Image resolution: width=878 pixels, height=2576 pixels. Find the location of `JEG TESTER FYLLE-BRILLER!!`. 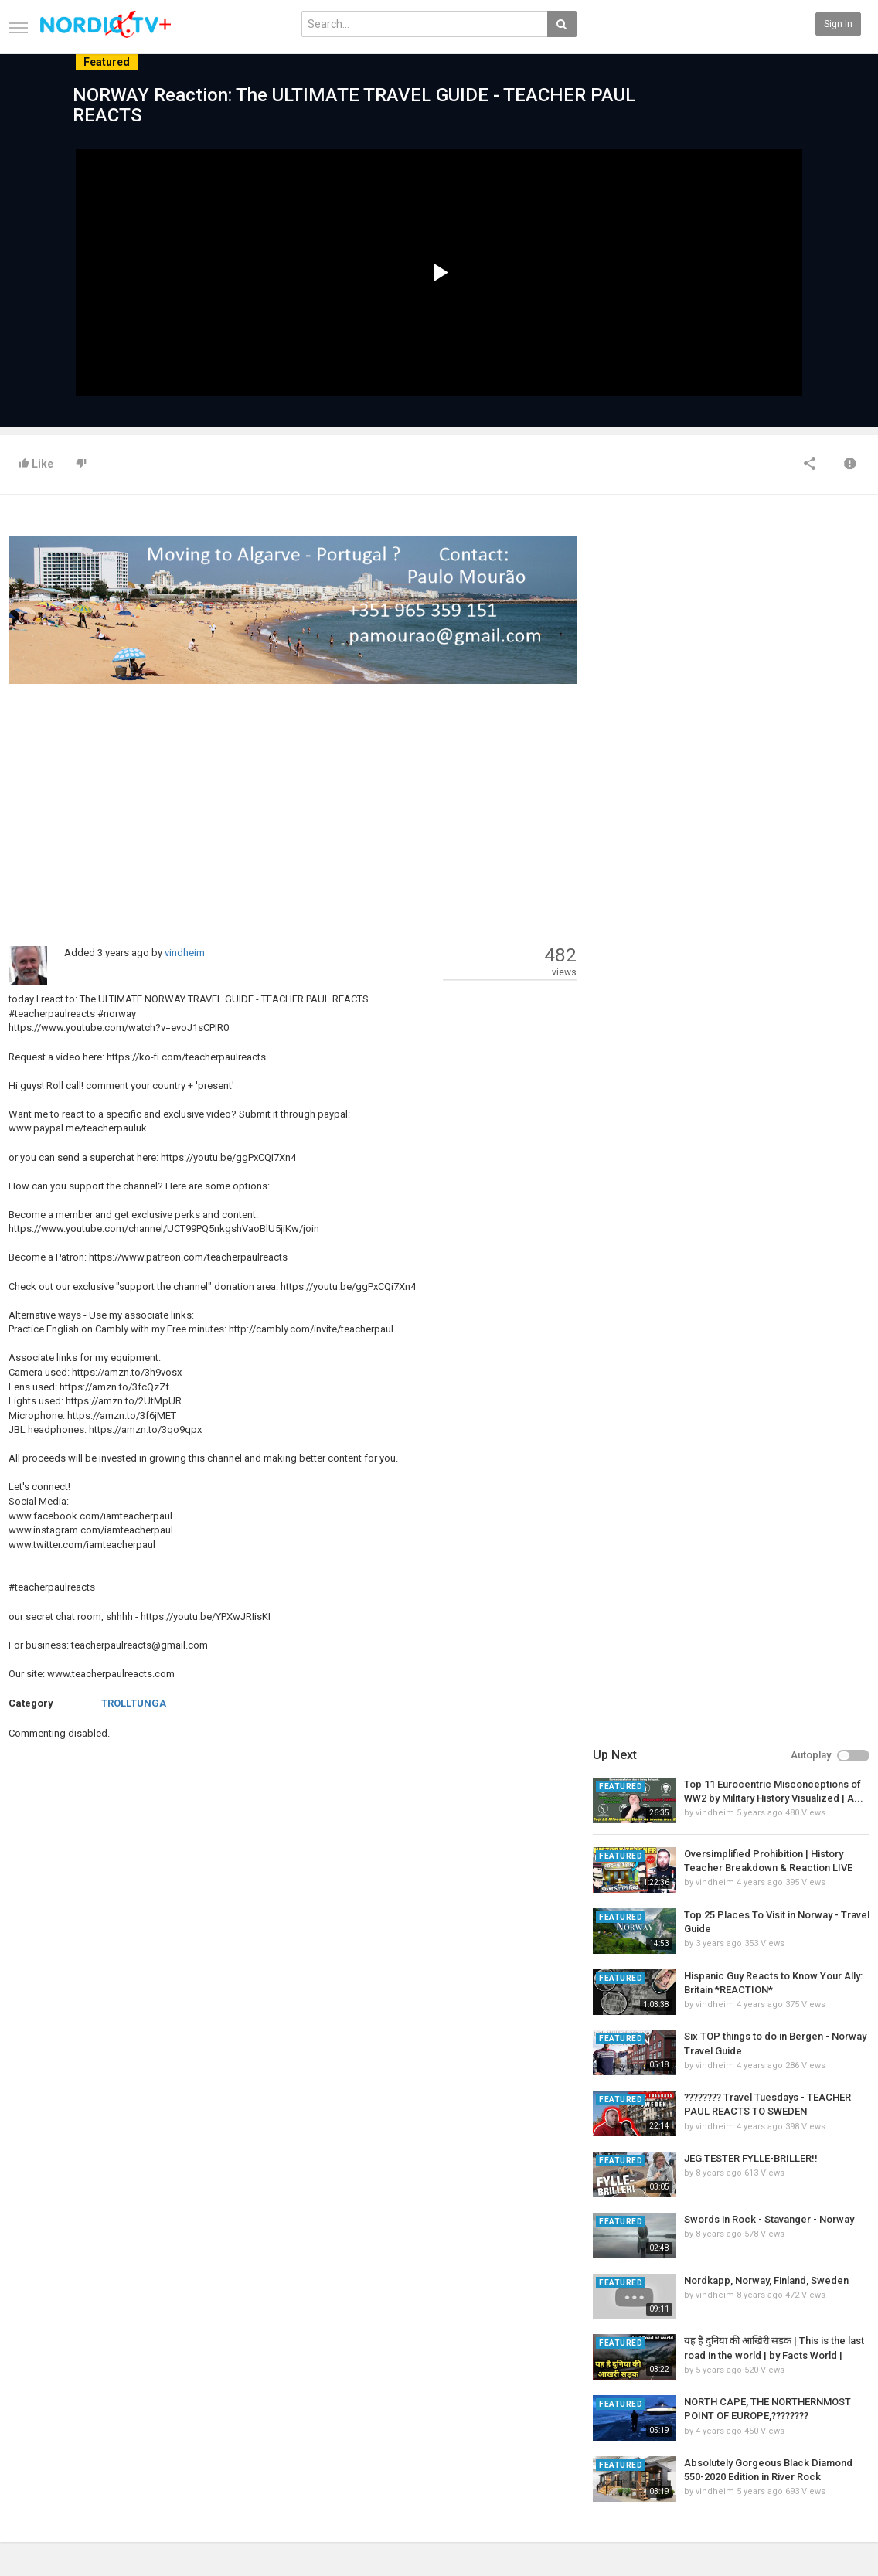

JEG TESTER FYLLE-BRILLER!! is located at coordinates (751, 930).